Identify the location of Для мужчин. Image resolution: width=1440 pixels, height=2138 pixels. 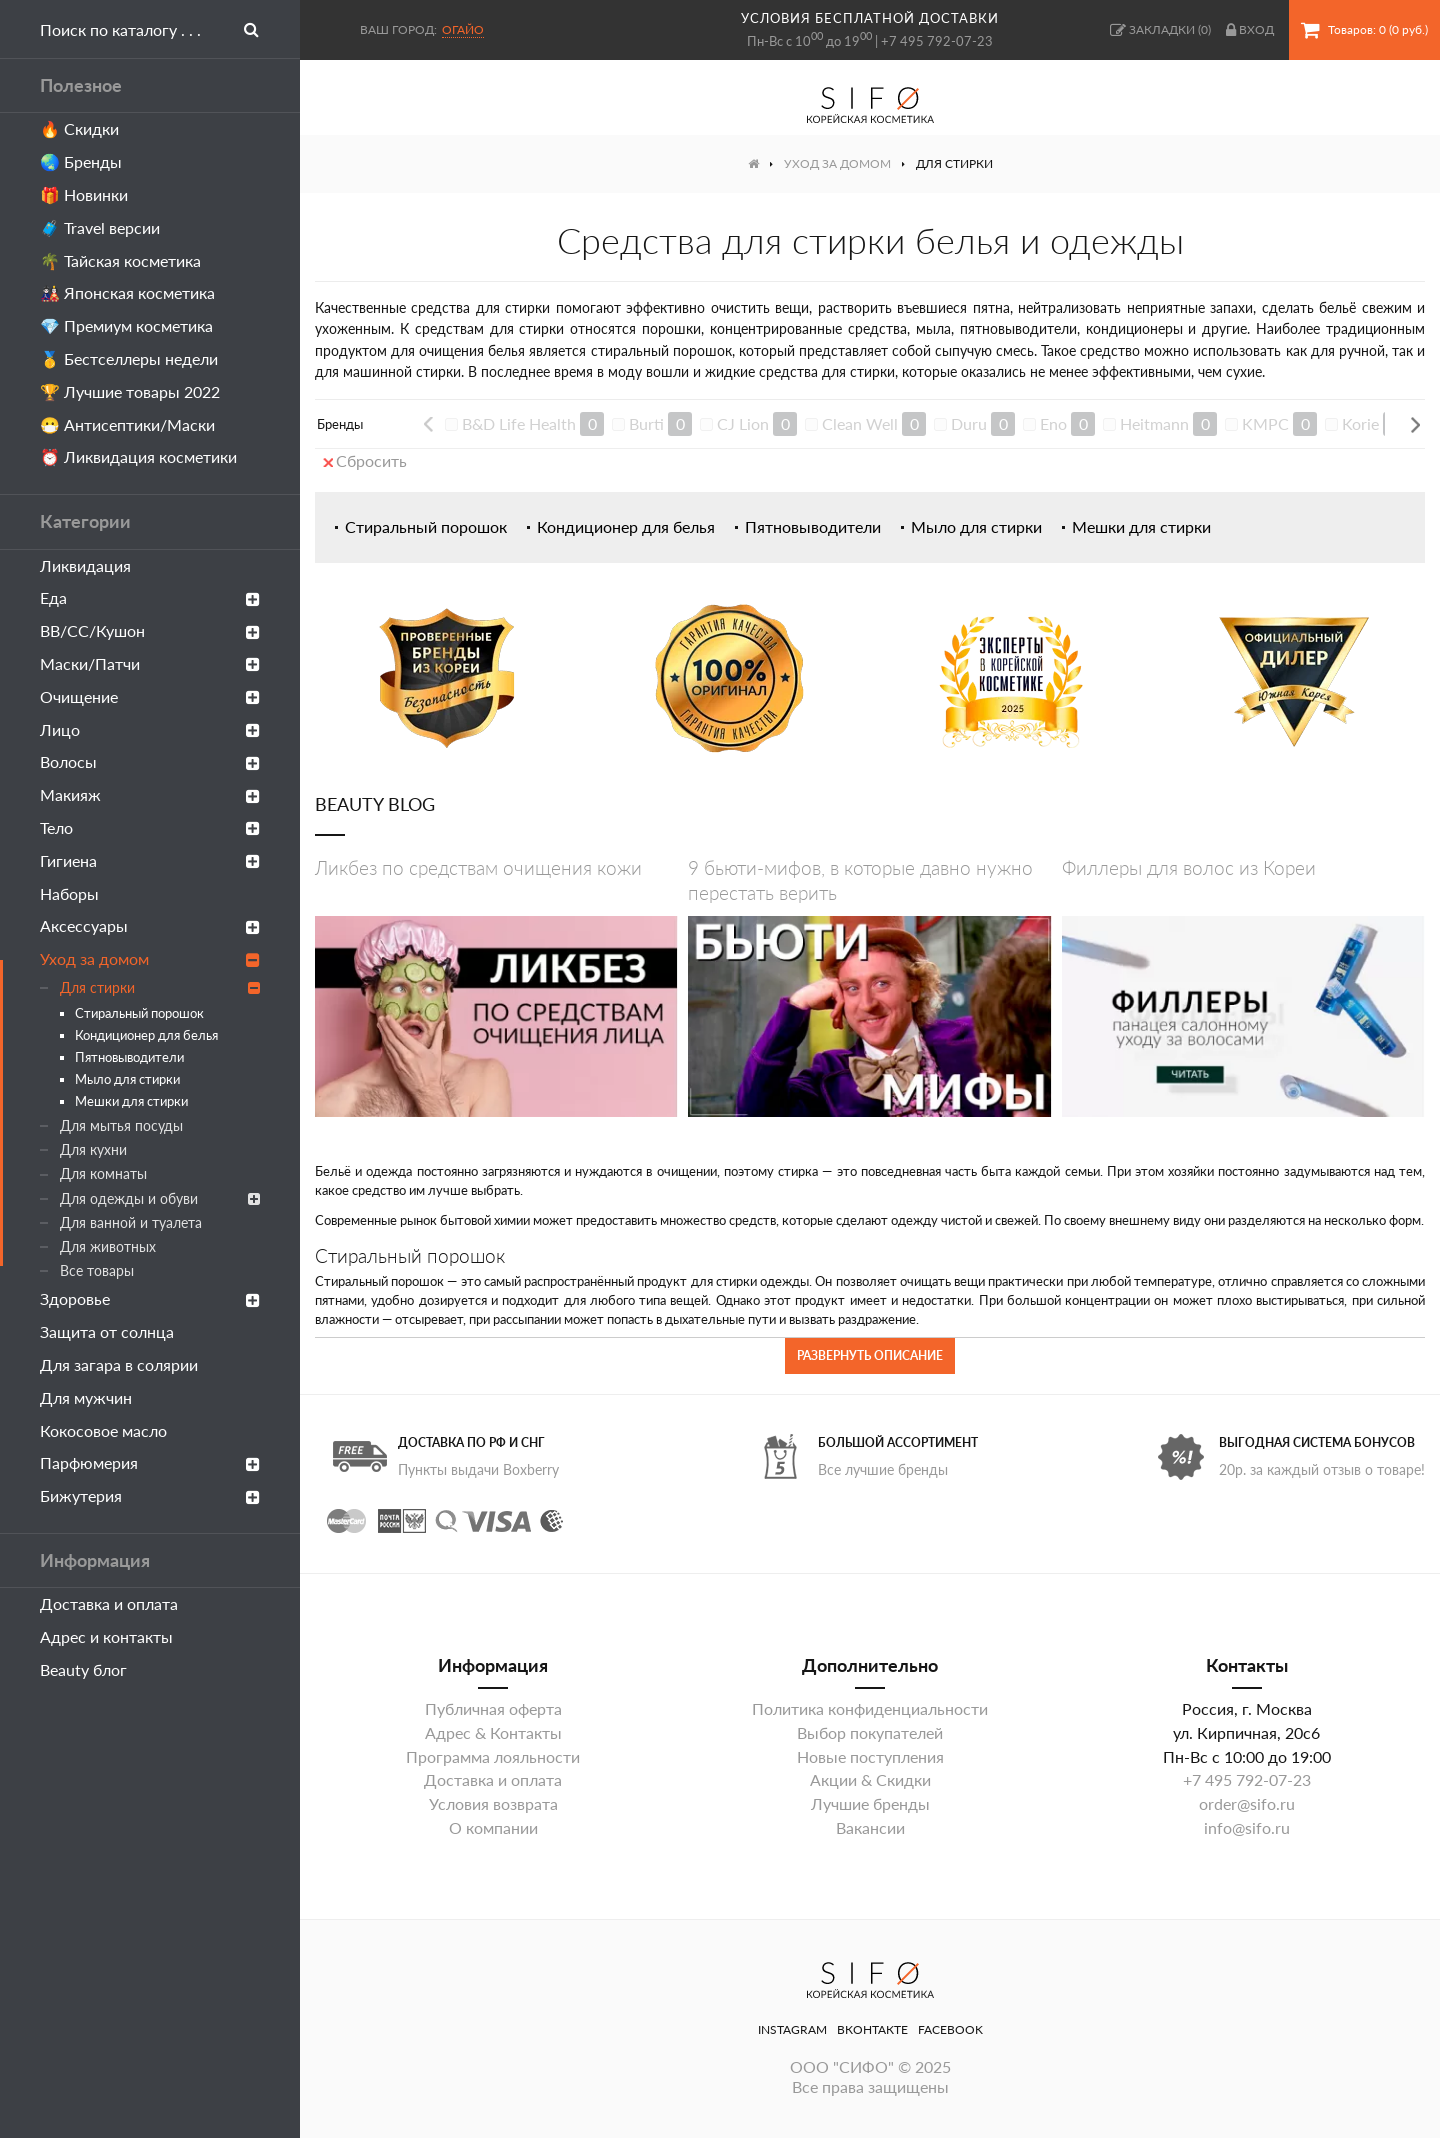
(86, 1397).